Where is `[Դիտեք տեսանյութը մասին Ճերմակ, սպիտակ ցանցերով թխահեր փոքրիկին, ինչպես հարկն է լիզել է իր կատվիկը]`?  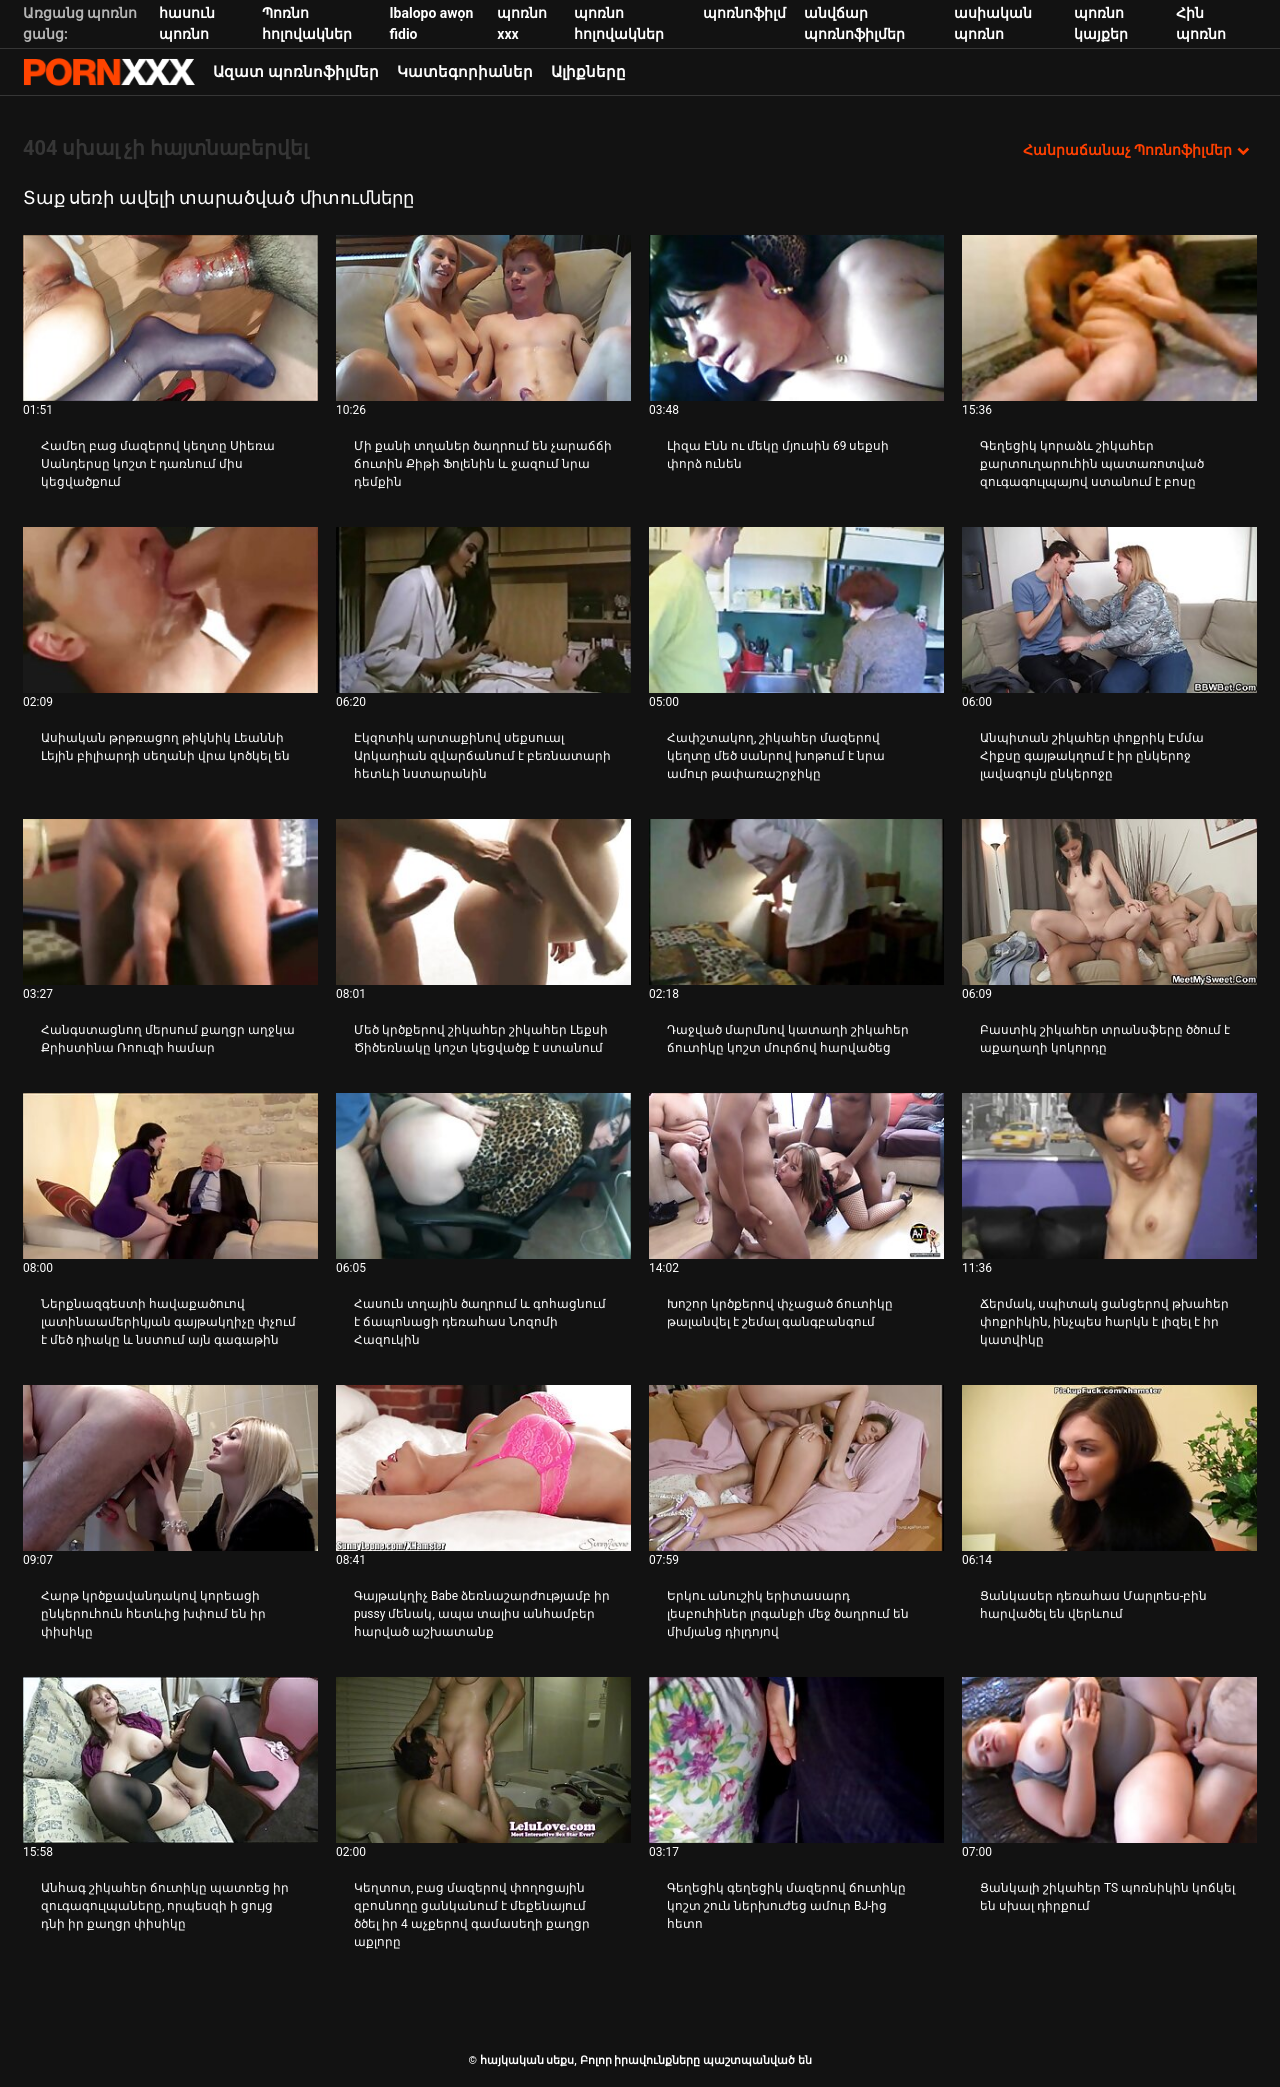
[Դիտեք տեսանյութը մասին Ճերմակ, սպիտակ ցանցերով թխահեր փոքրիկին, ինչպես հարկն է լիզել է իր կատվիկը] is located at coordinates (1109, 1176).